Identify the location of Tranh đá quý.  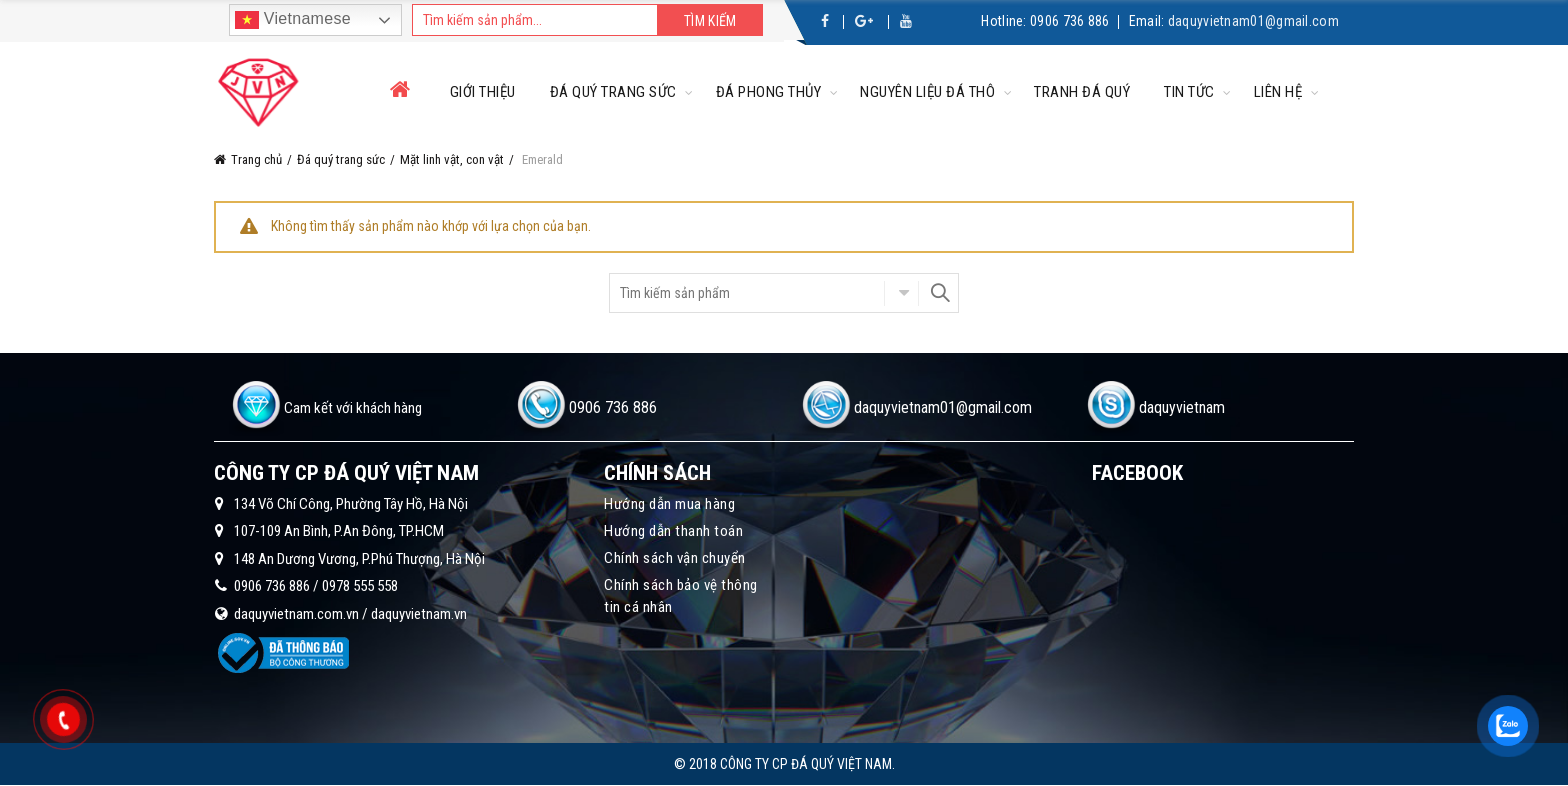
(1082, 92).